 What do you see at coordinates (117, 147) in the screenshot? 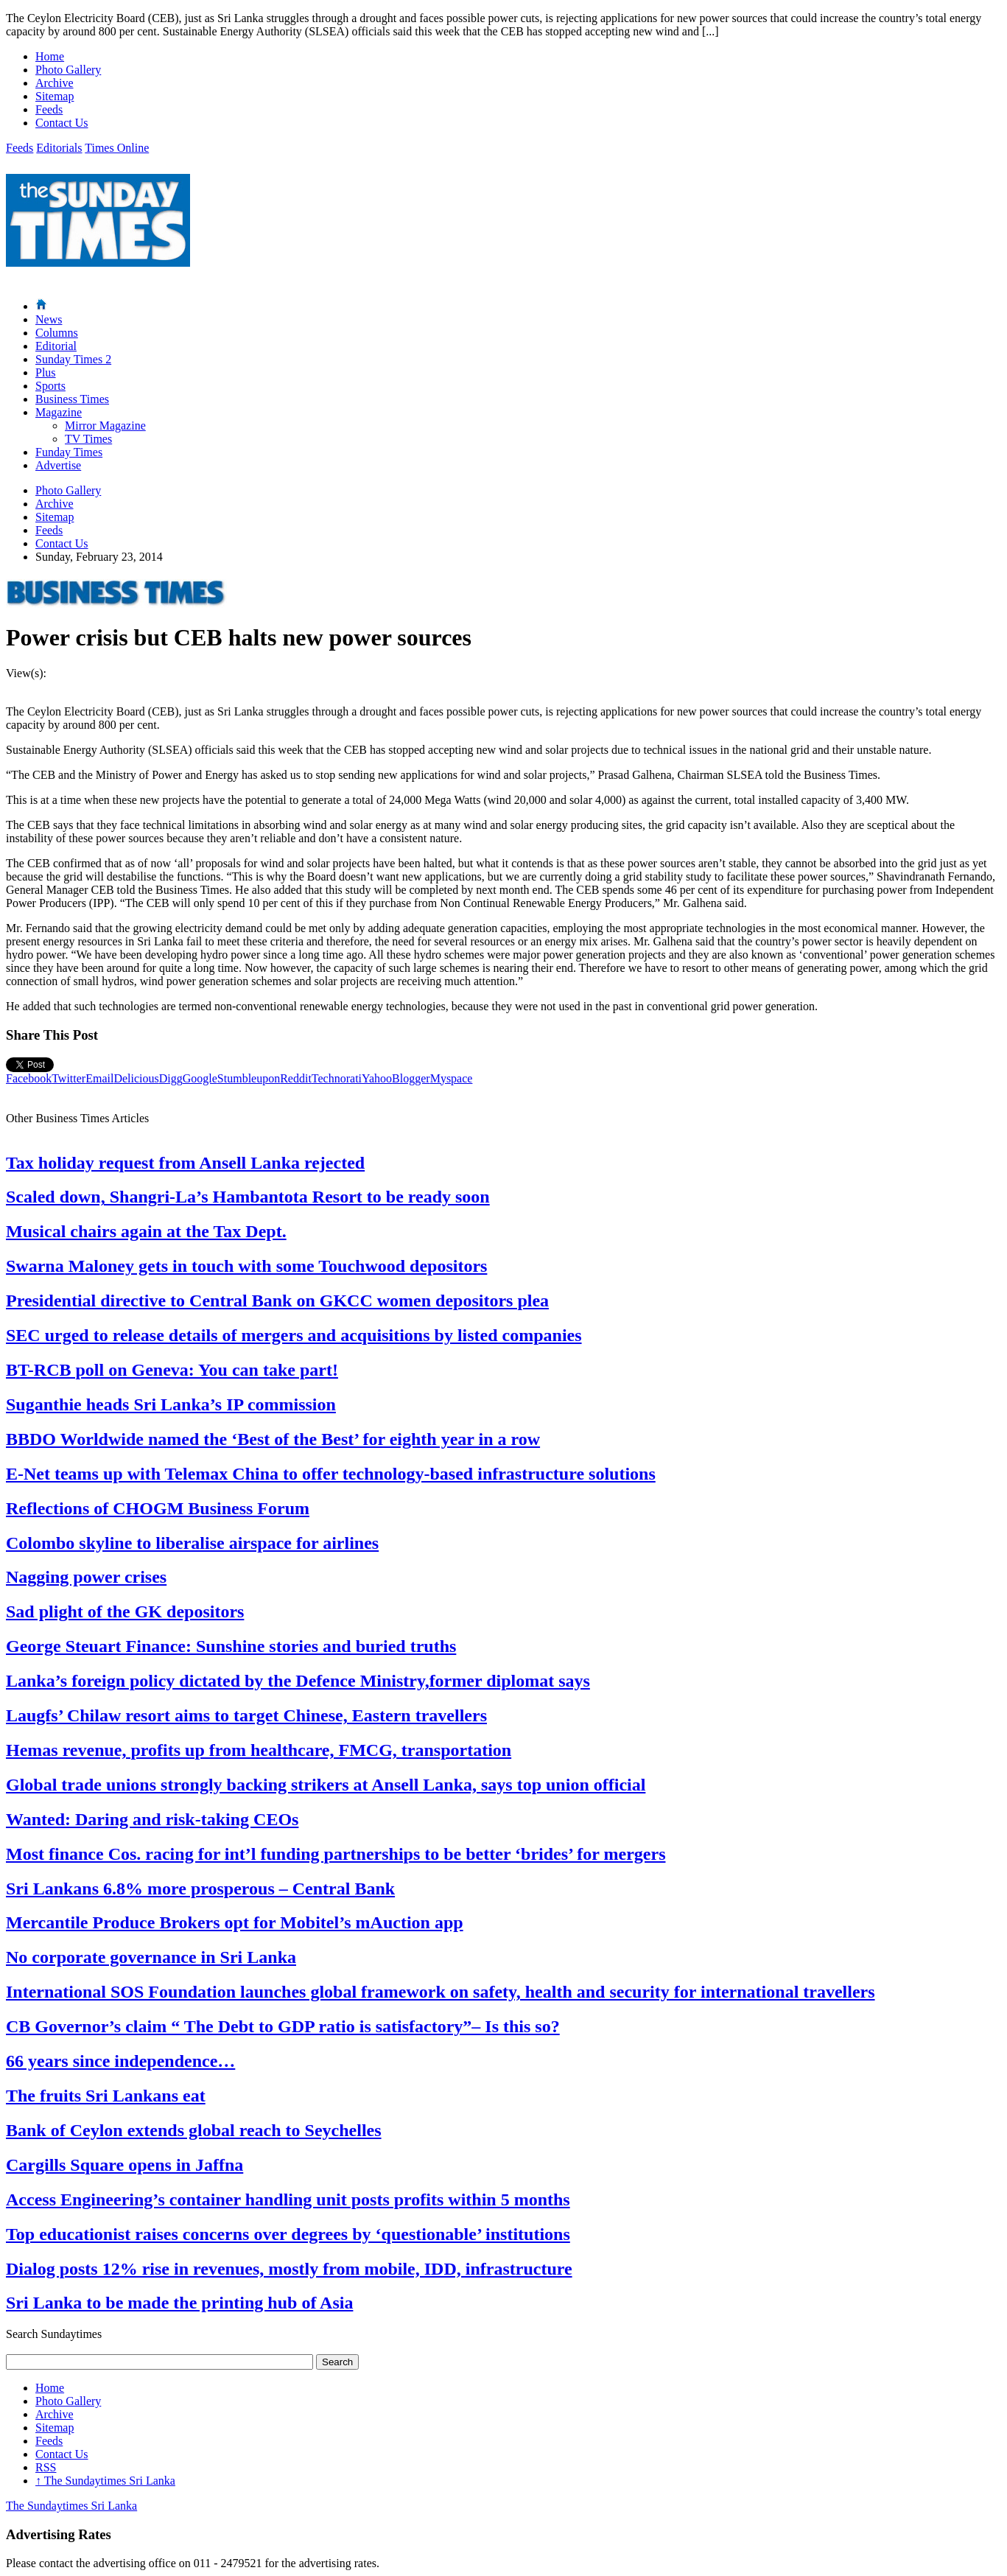
I see `Times Online` at bounding box center [117, 147].